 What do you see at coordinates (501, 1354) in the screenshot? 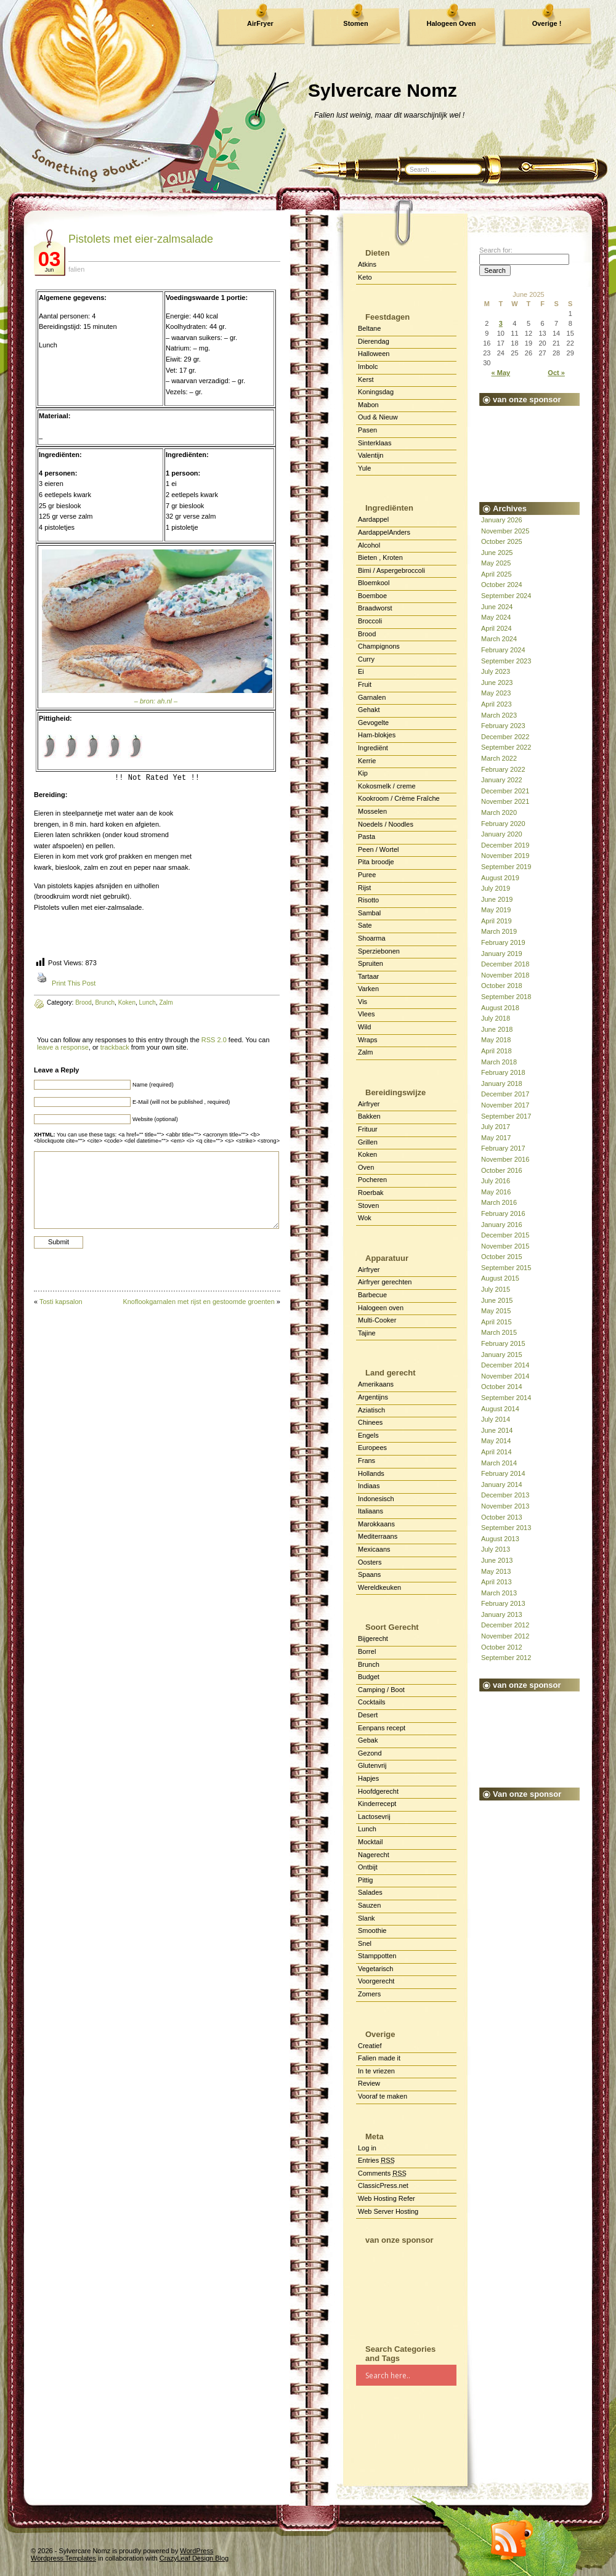
I see `January 2015` at bounding box center [501, 1354].